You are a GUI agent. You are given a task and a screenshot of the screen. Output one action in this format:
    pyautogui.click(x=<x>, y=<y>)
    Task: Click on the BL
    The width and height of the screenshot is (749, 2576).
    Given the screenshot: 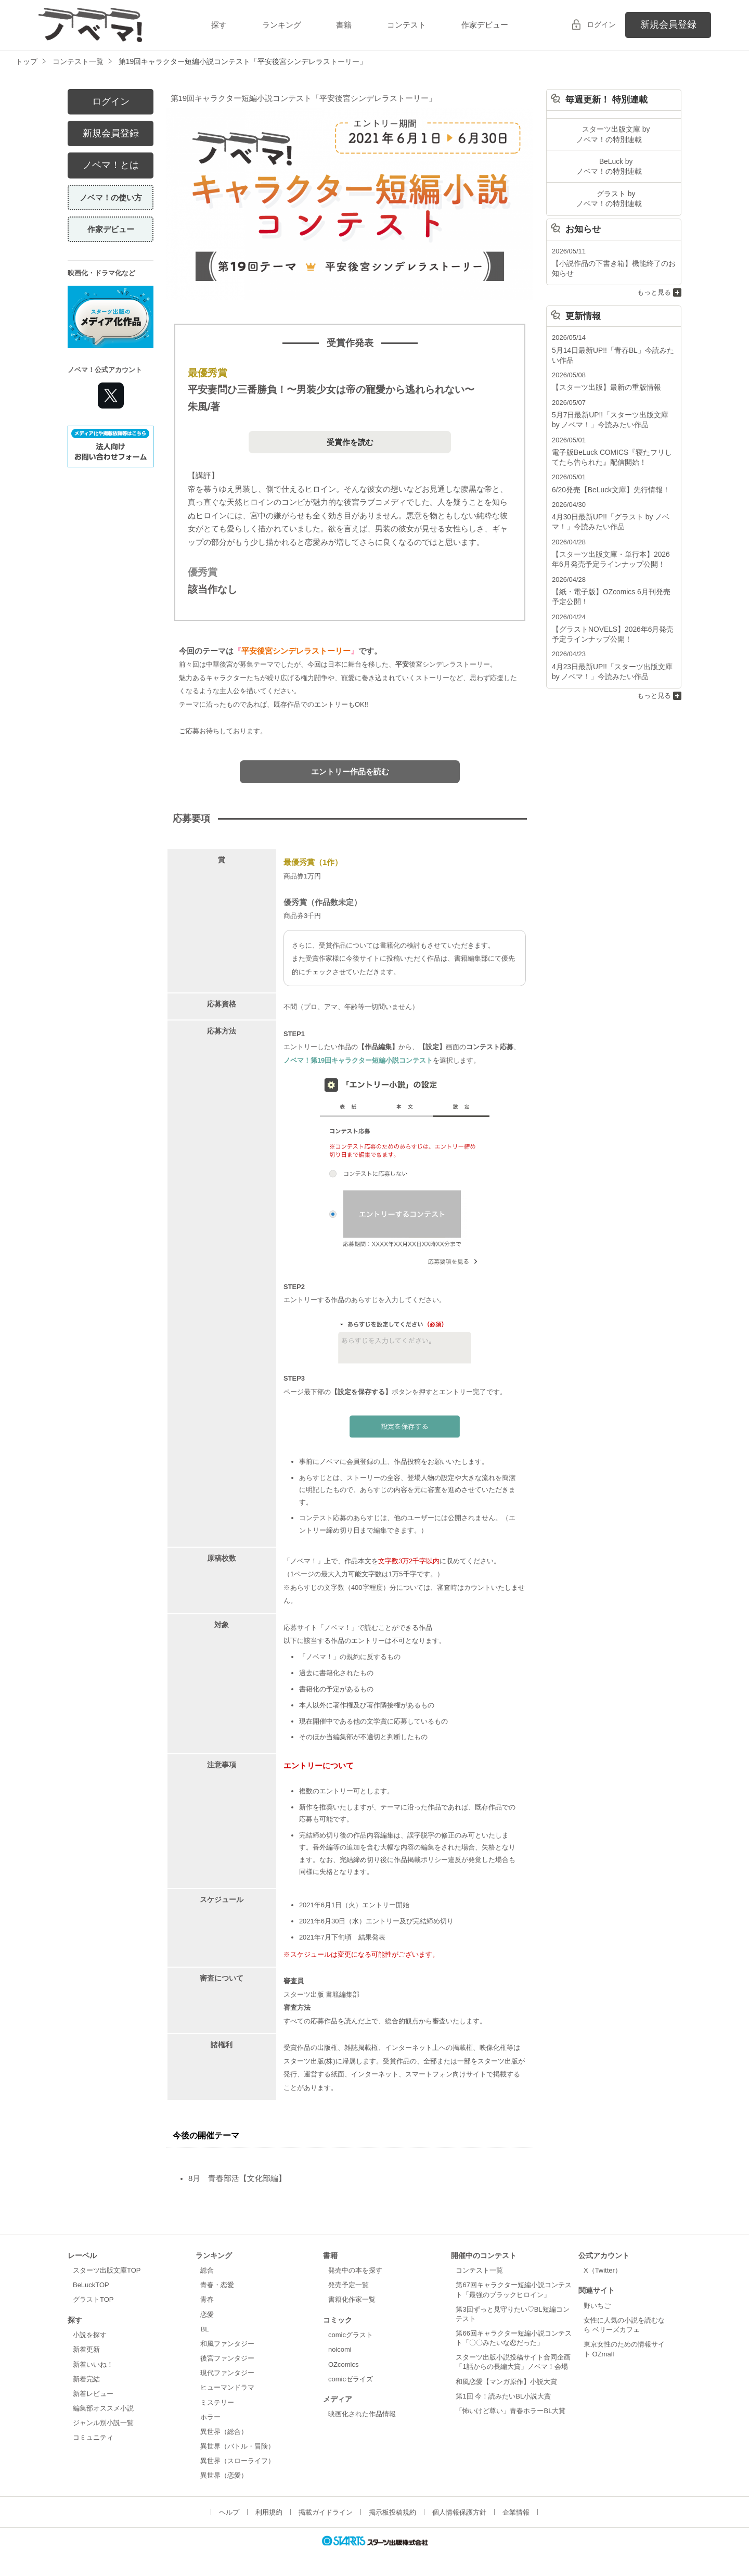 What is the action you would take?
    pyautogui.click(x=204, y=2329)
    